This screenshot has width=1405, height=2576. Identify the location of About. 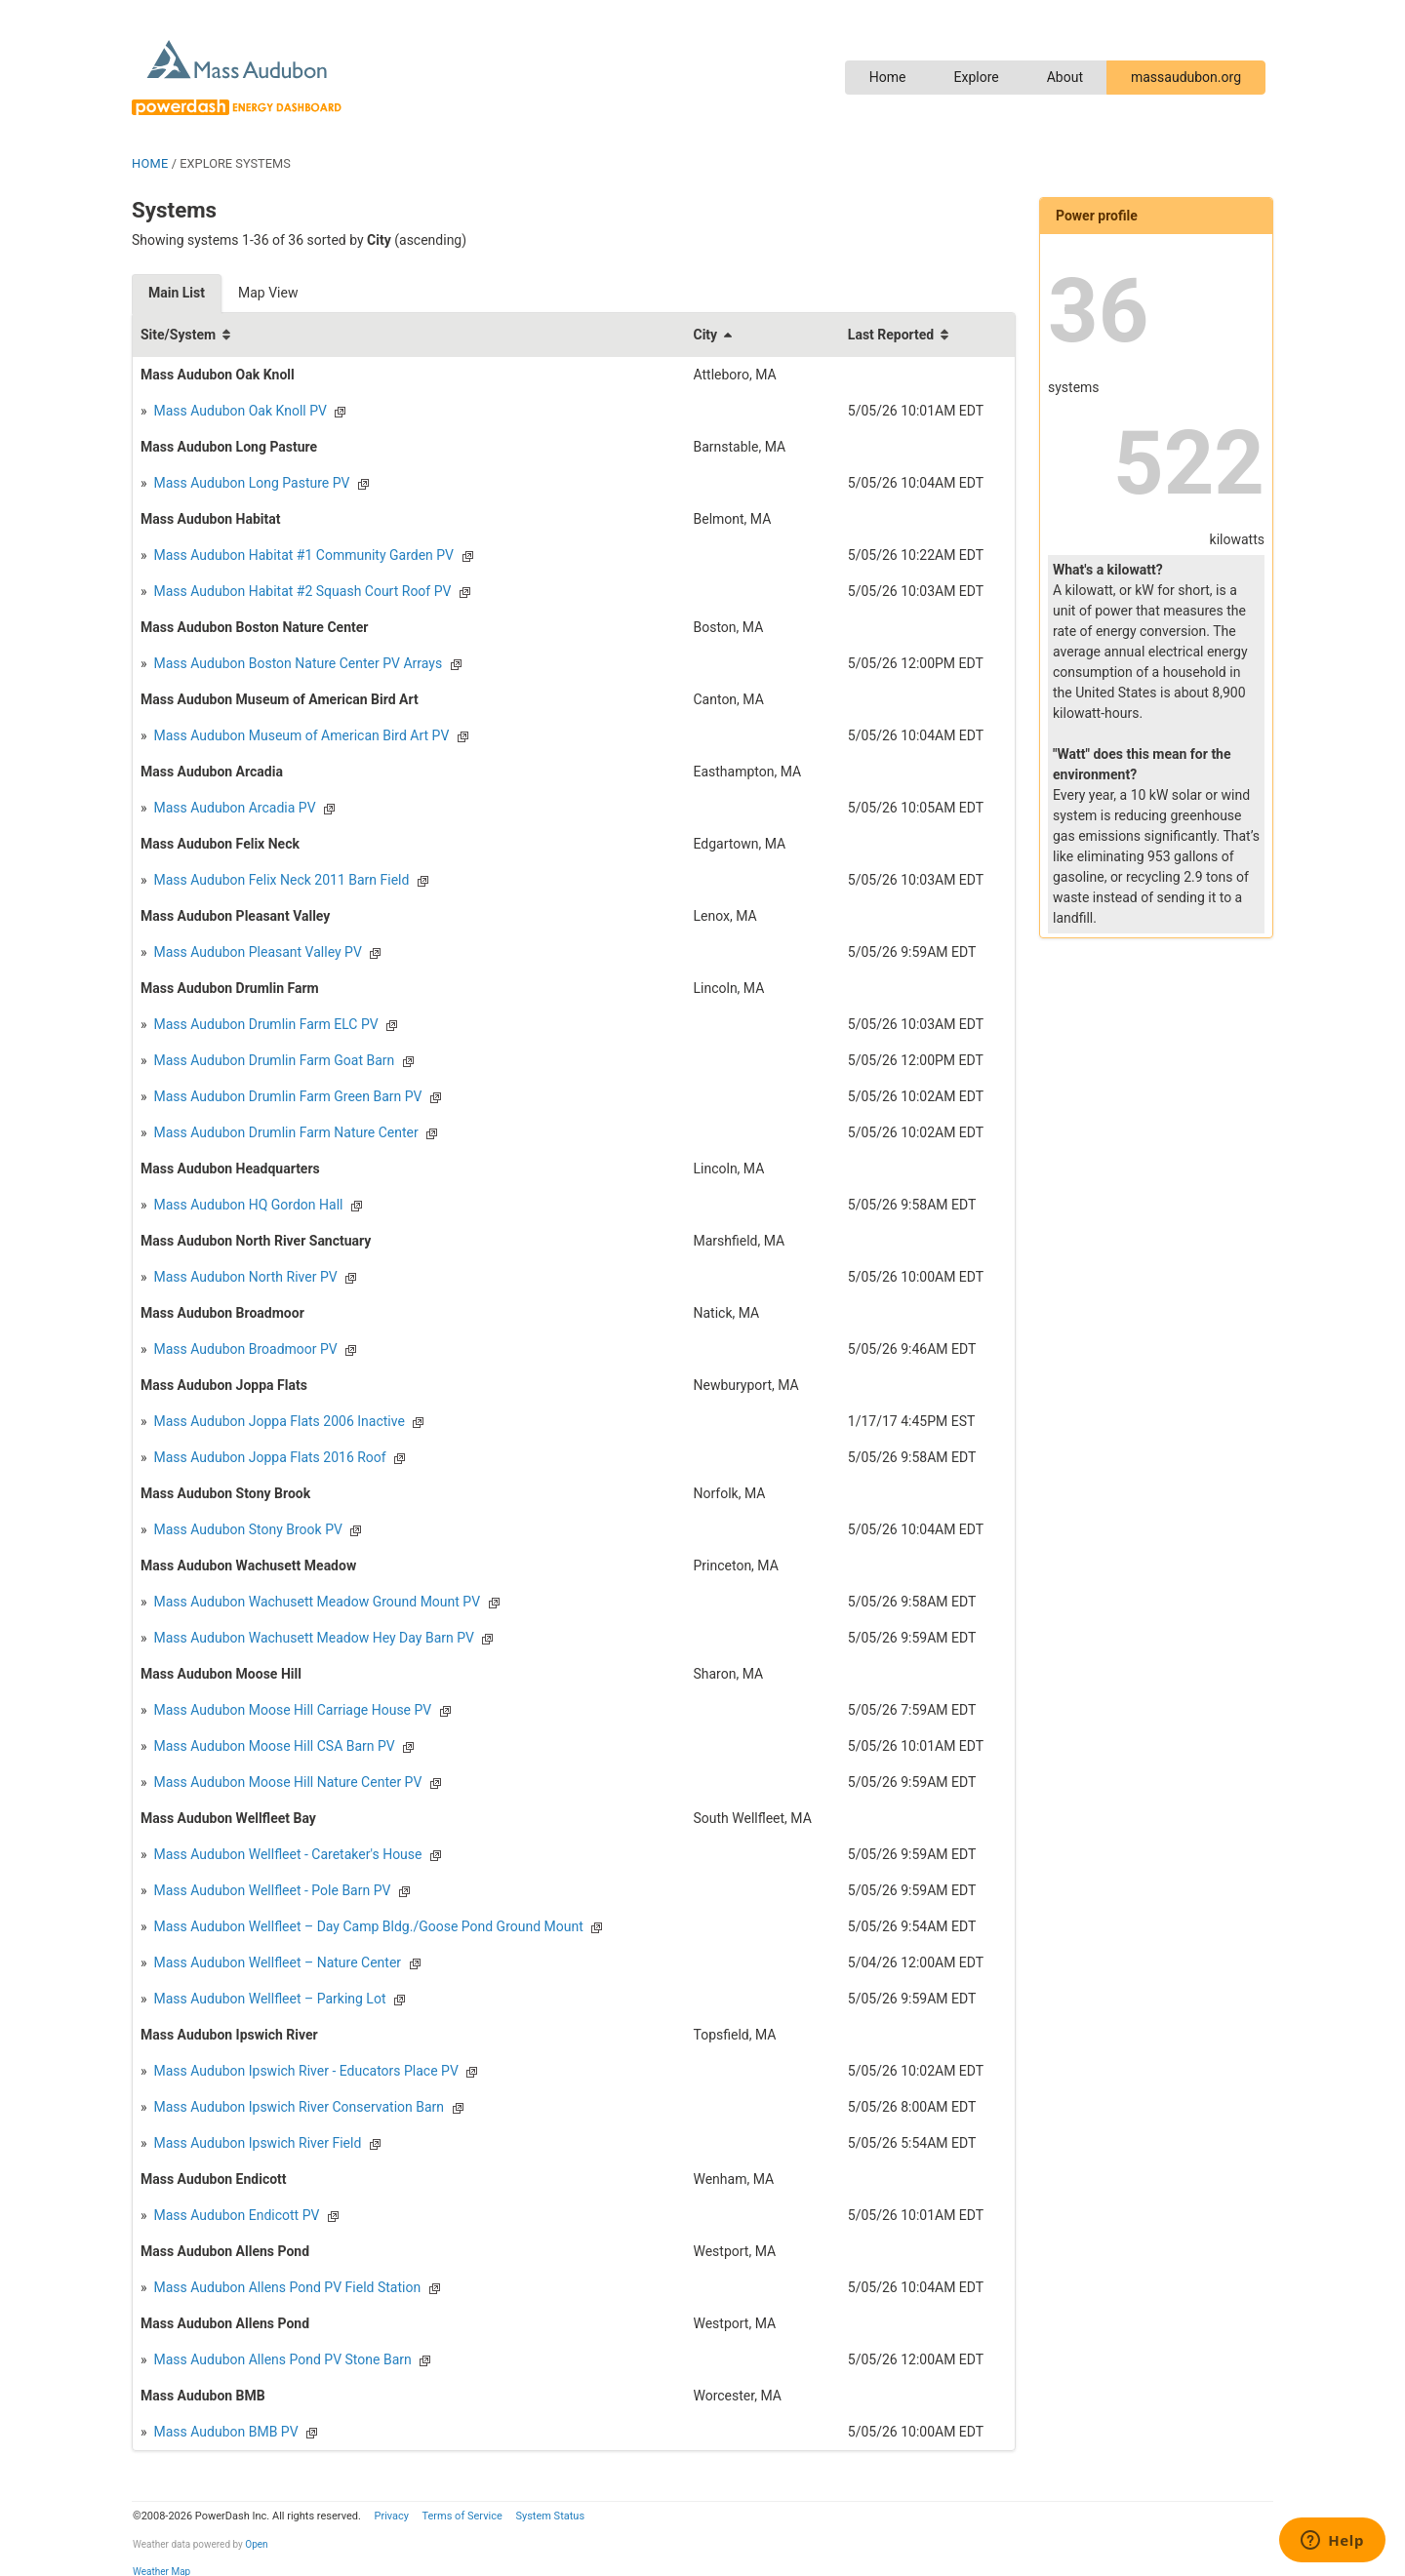
(1065, 77).